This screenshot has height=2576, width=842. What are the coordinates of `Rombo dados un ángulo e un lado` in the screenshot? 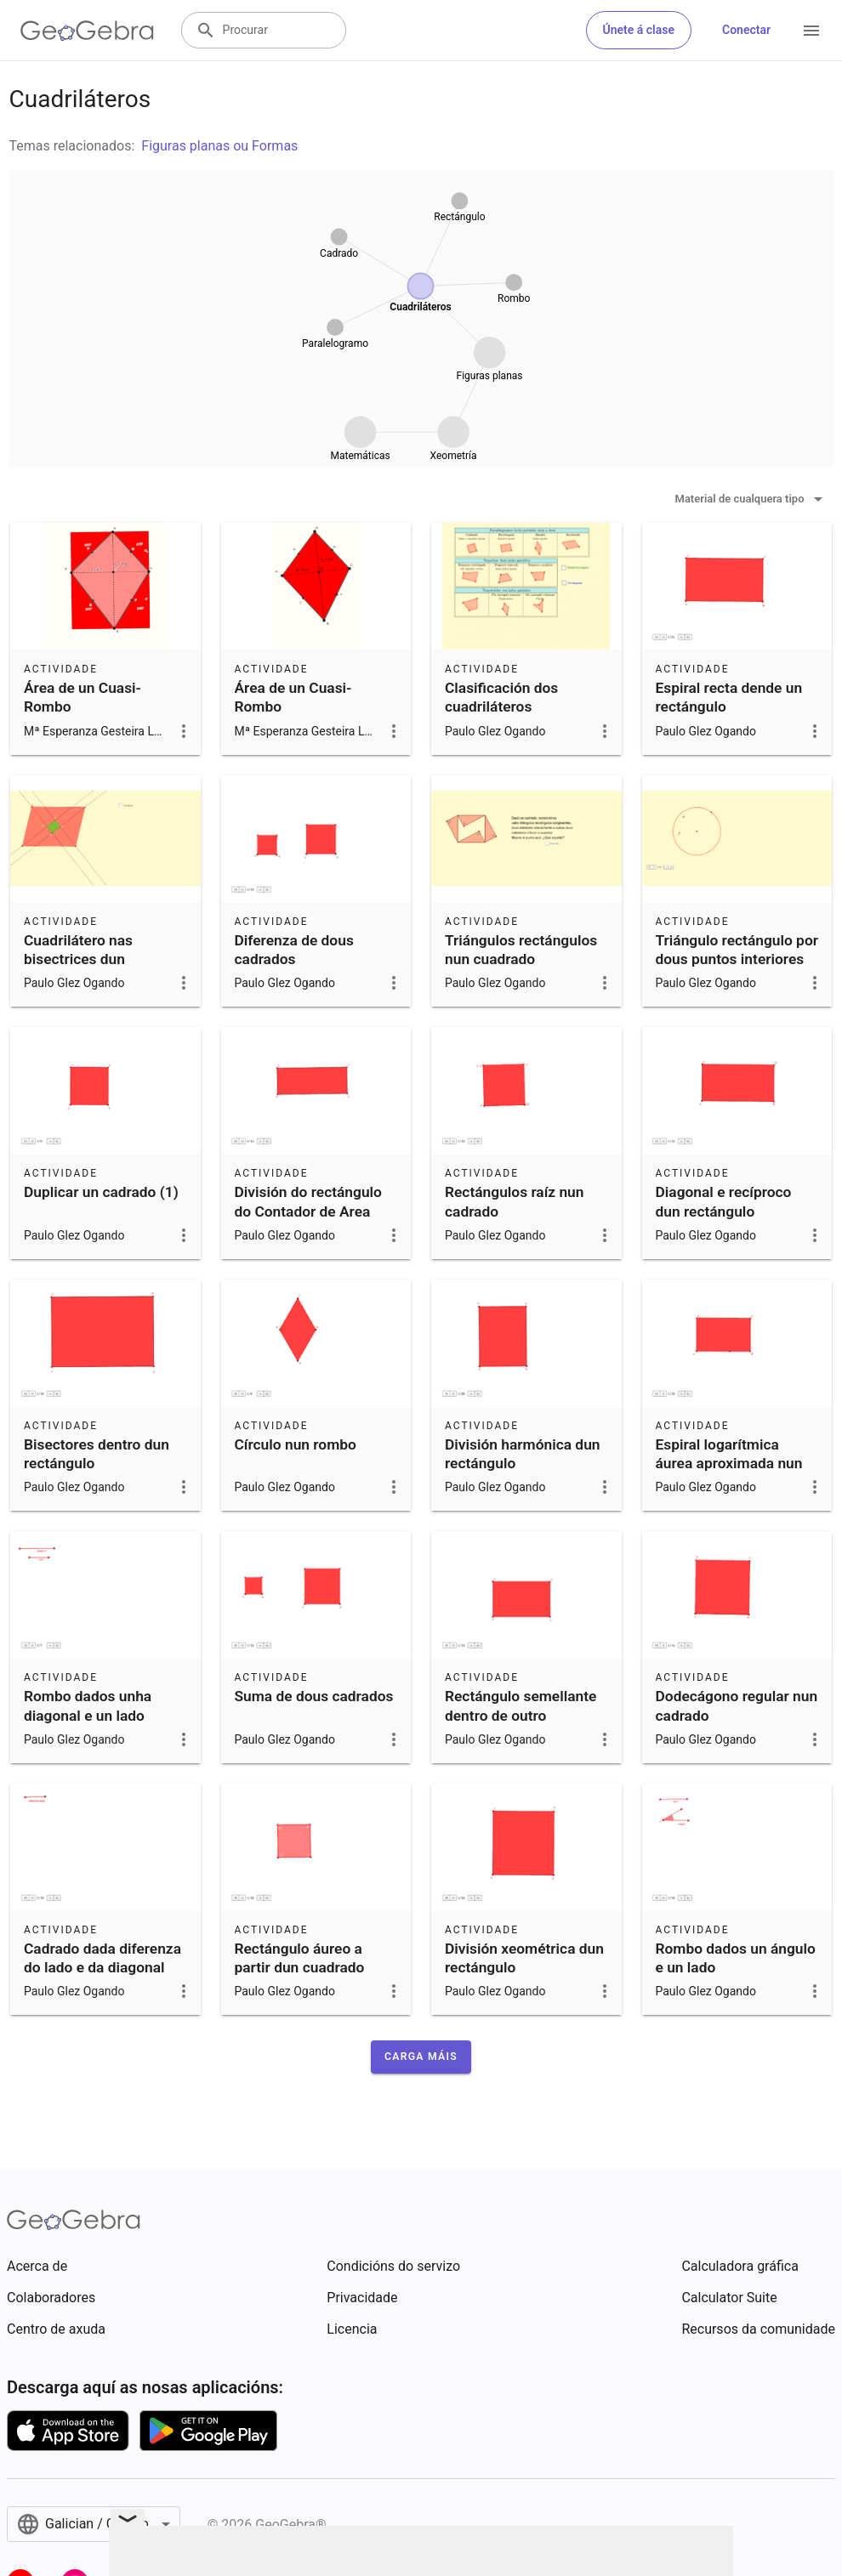 It's located at (736, 1958).